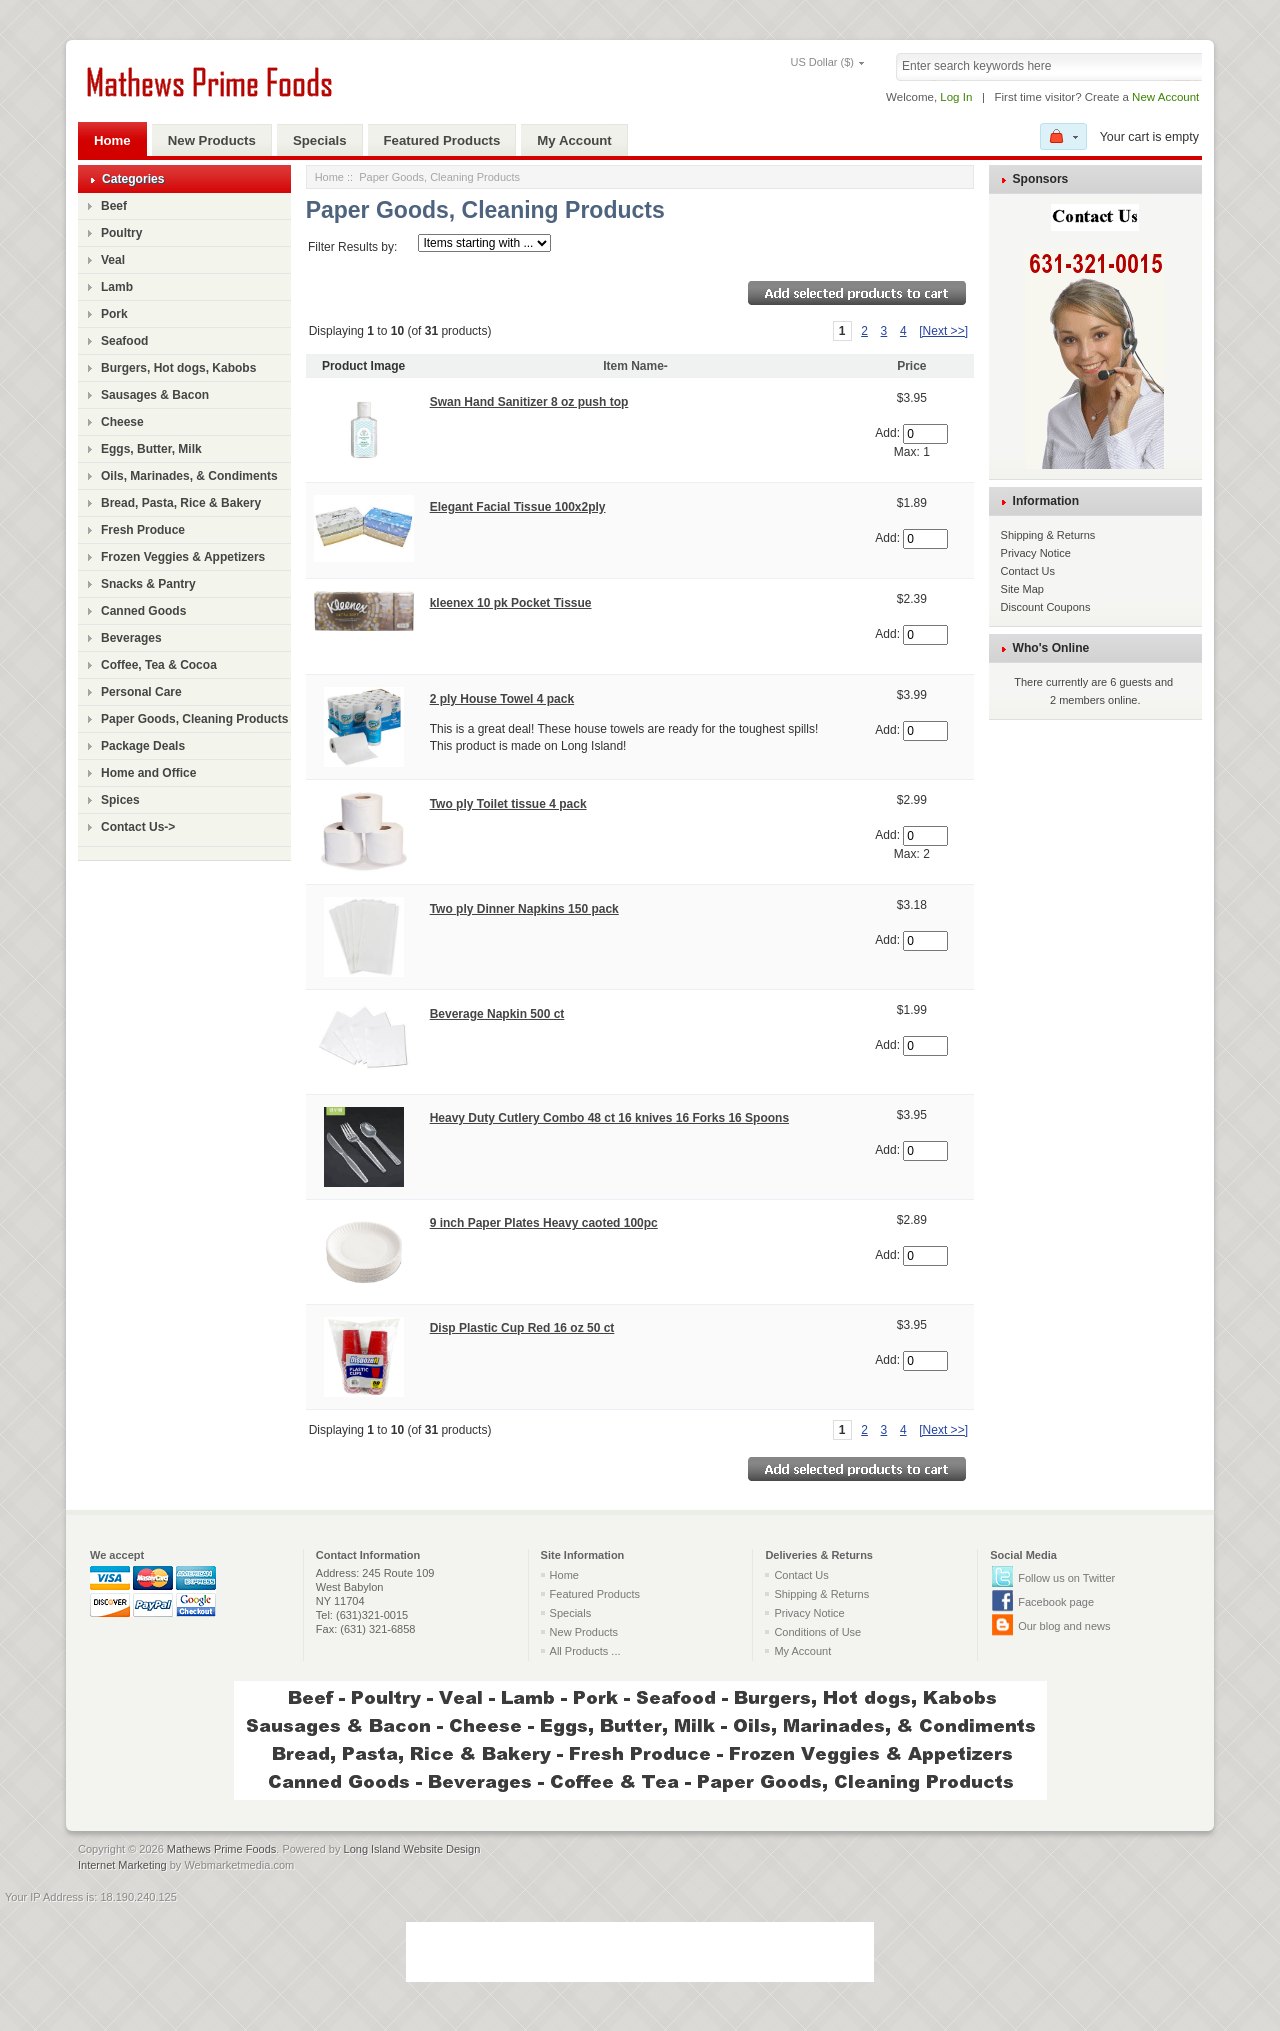 The image size is (1280, 2031). What do you see at coordinates (1056, 1602) in the screenshot?
I see `Facebook page` at bounding box center [1056, 1602].